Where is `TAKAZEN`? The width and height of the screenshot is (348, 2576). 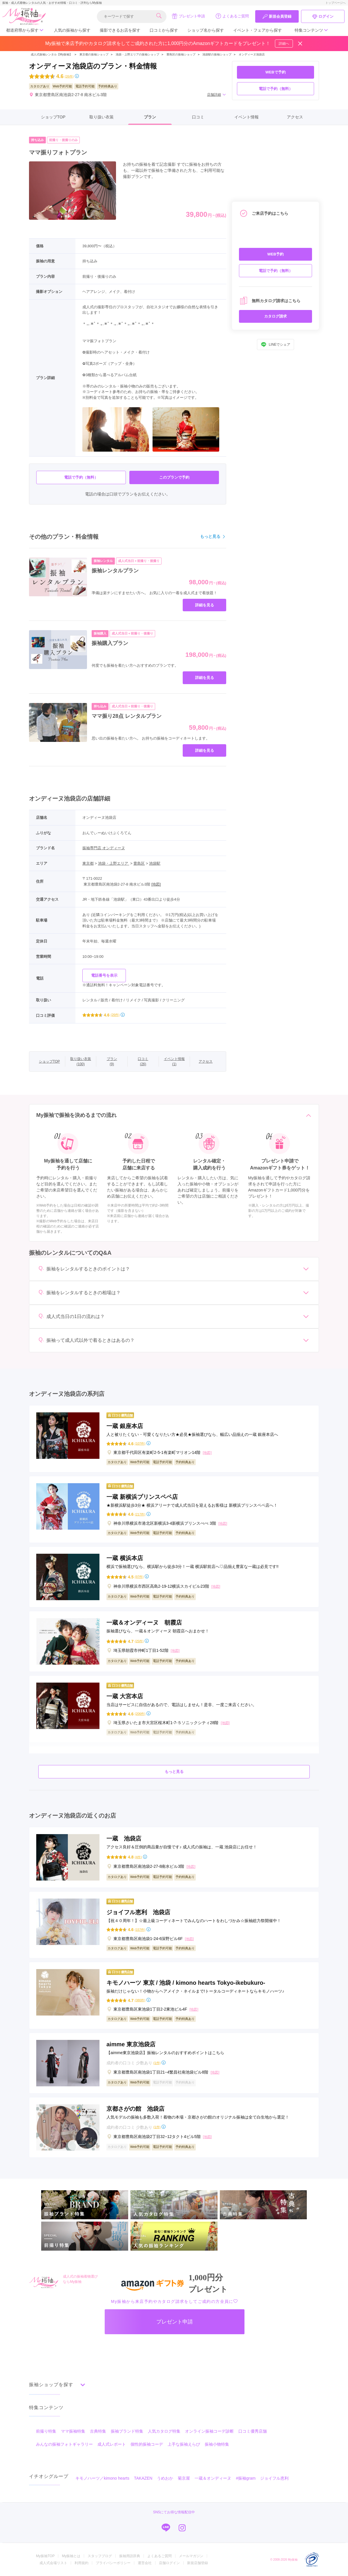
TAKAZEN is located at coordinates (143, 2478).